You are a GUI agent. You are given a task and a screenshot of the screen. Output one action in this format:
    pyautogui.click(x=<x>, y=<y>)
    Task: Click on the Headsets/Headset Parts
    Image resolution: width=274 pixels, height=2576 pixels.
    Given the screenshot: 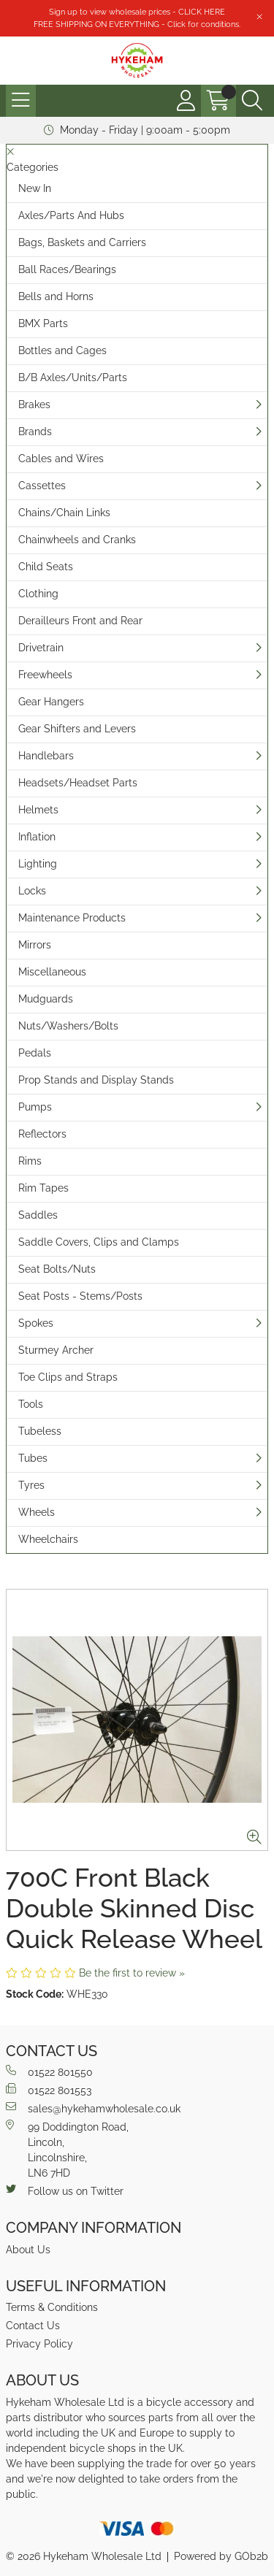 What is the action you would take?
    pyautogui.click(x=77, y=783)
    